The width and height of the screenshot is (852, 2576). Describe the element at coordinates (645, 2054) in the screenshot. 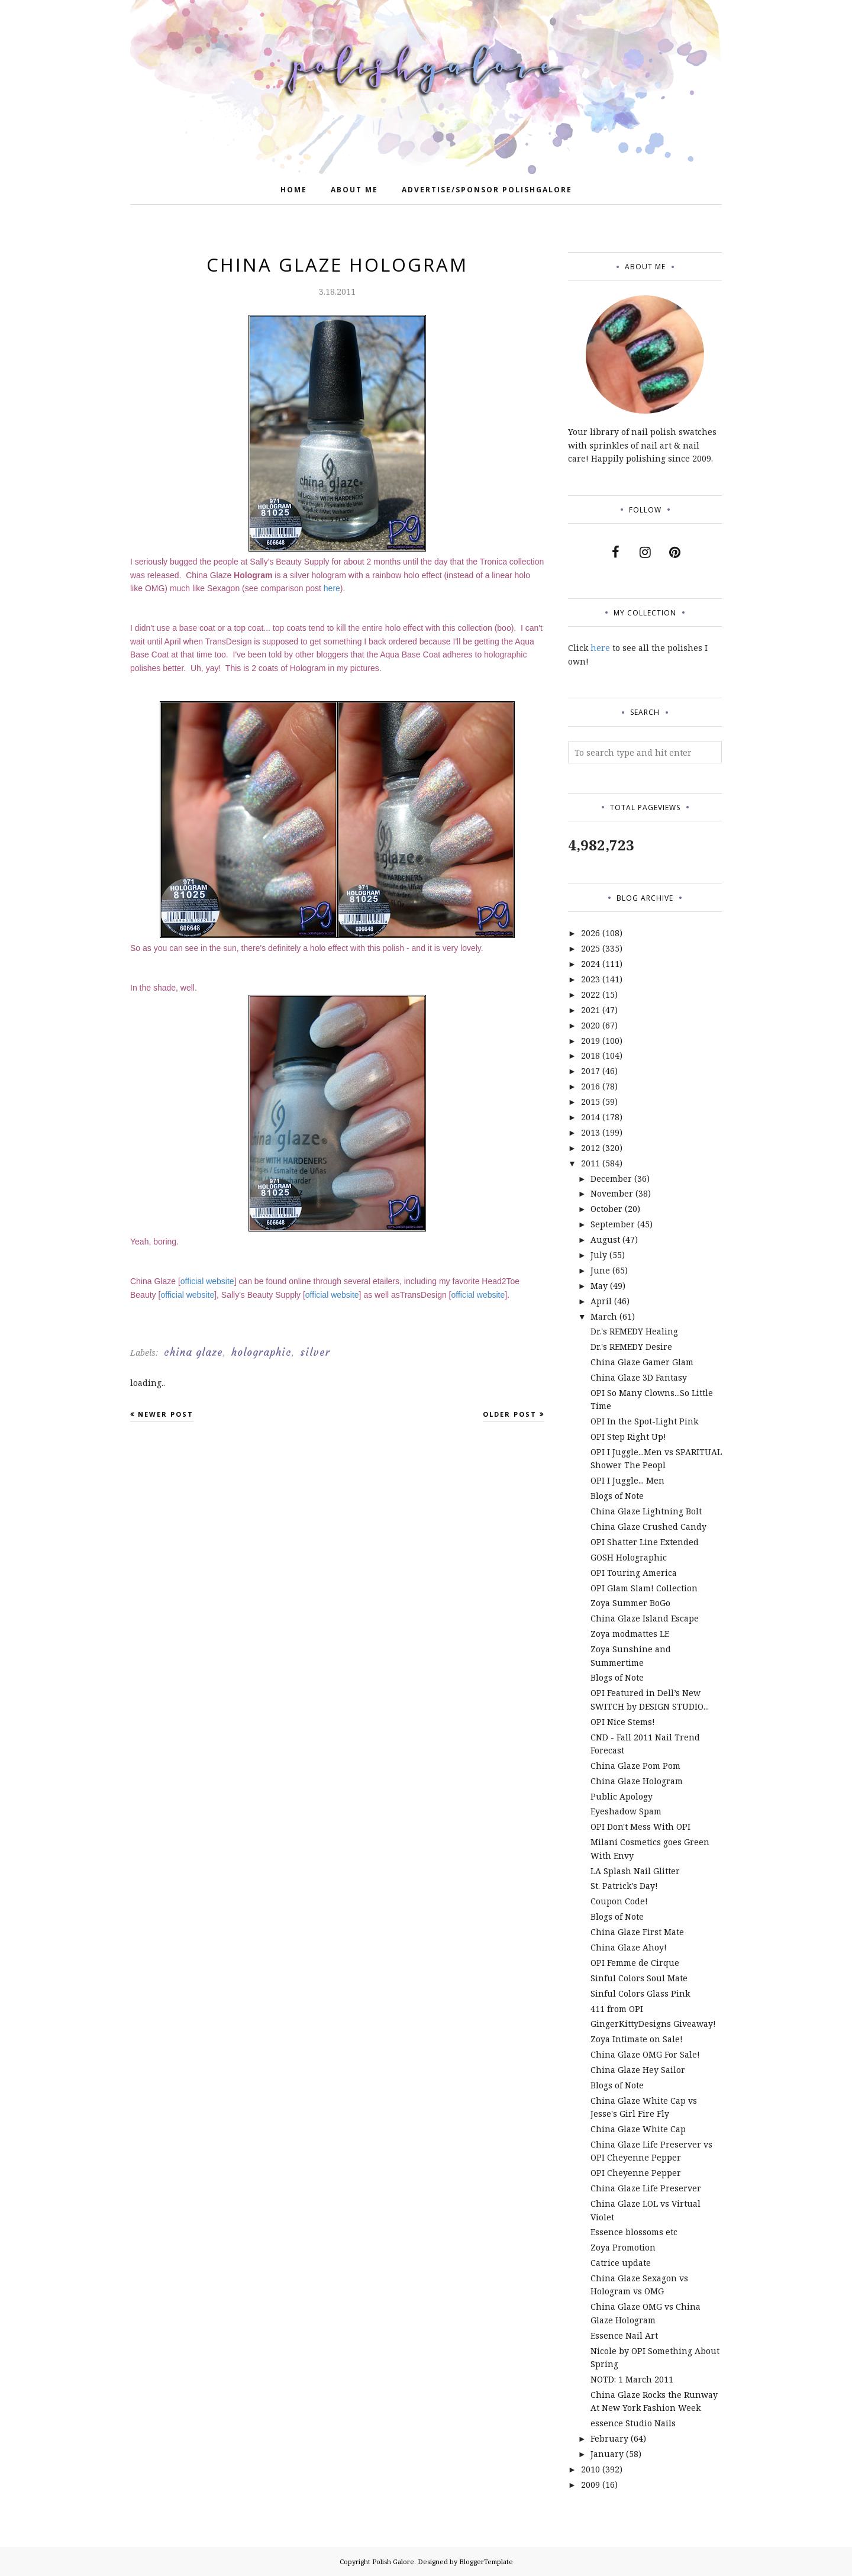

I see `China Glaze OMG For Sale!` at that location.